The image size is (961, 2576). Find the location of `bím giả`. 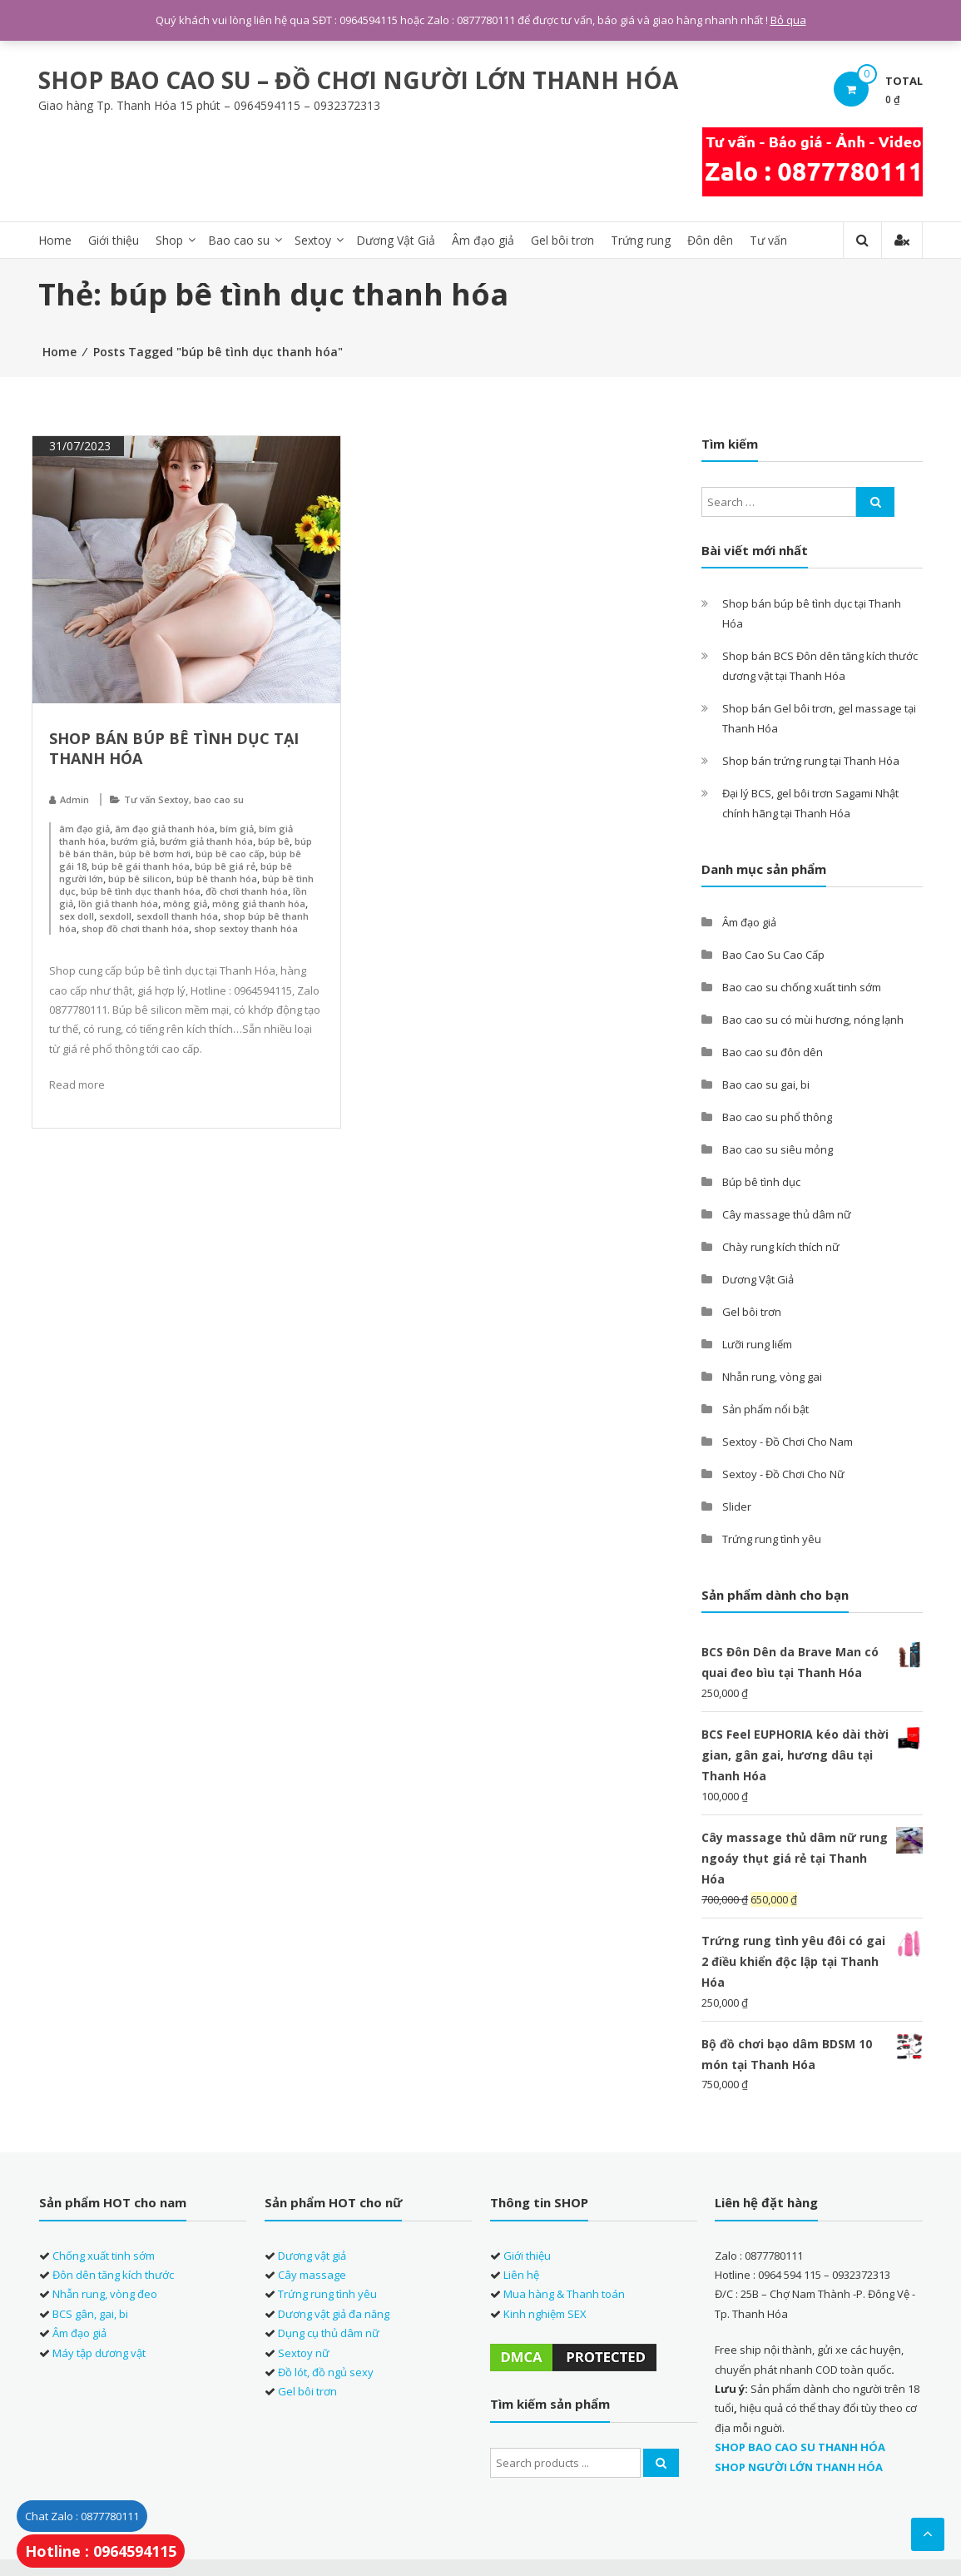

bím giả is located at coordinates (237, 828).